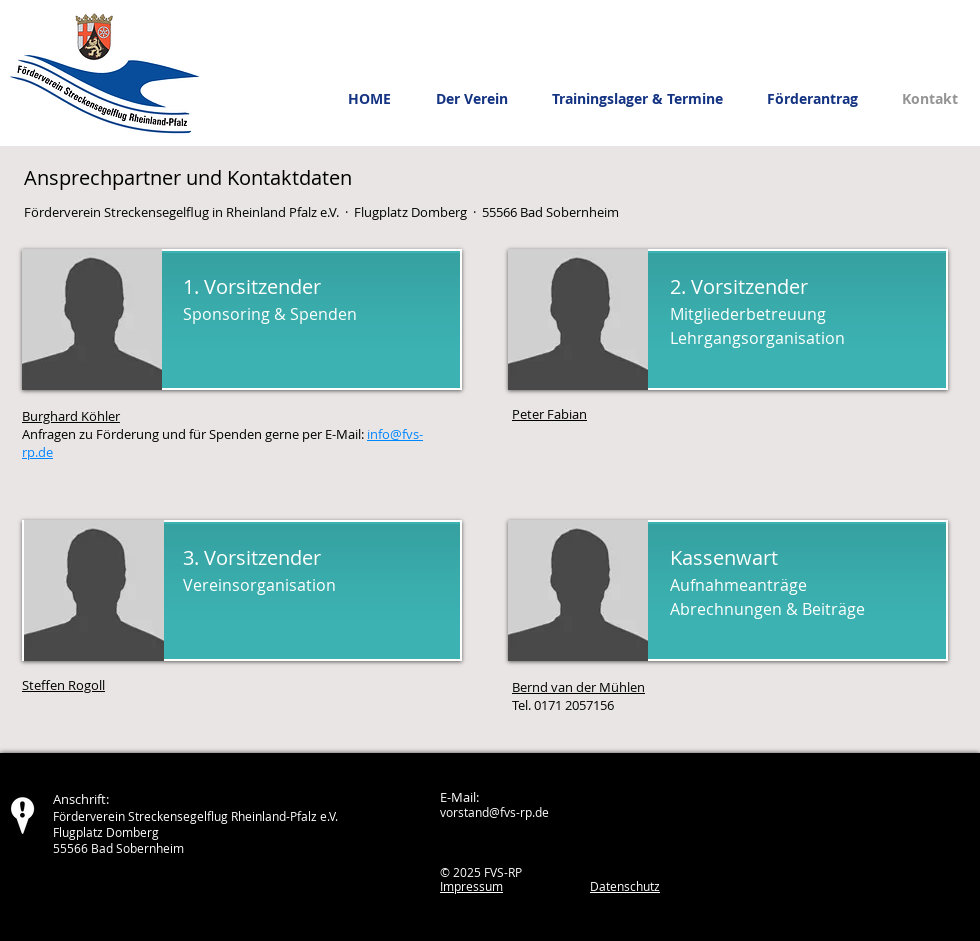  I want to click on Impressum, so click(471, 886).